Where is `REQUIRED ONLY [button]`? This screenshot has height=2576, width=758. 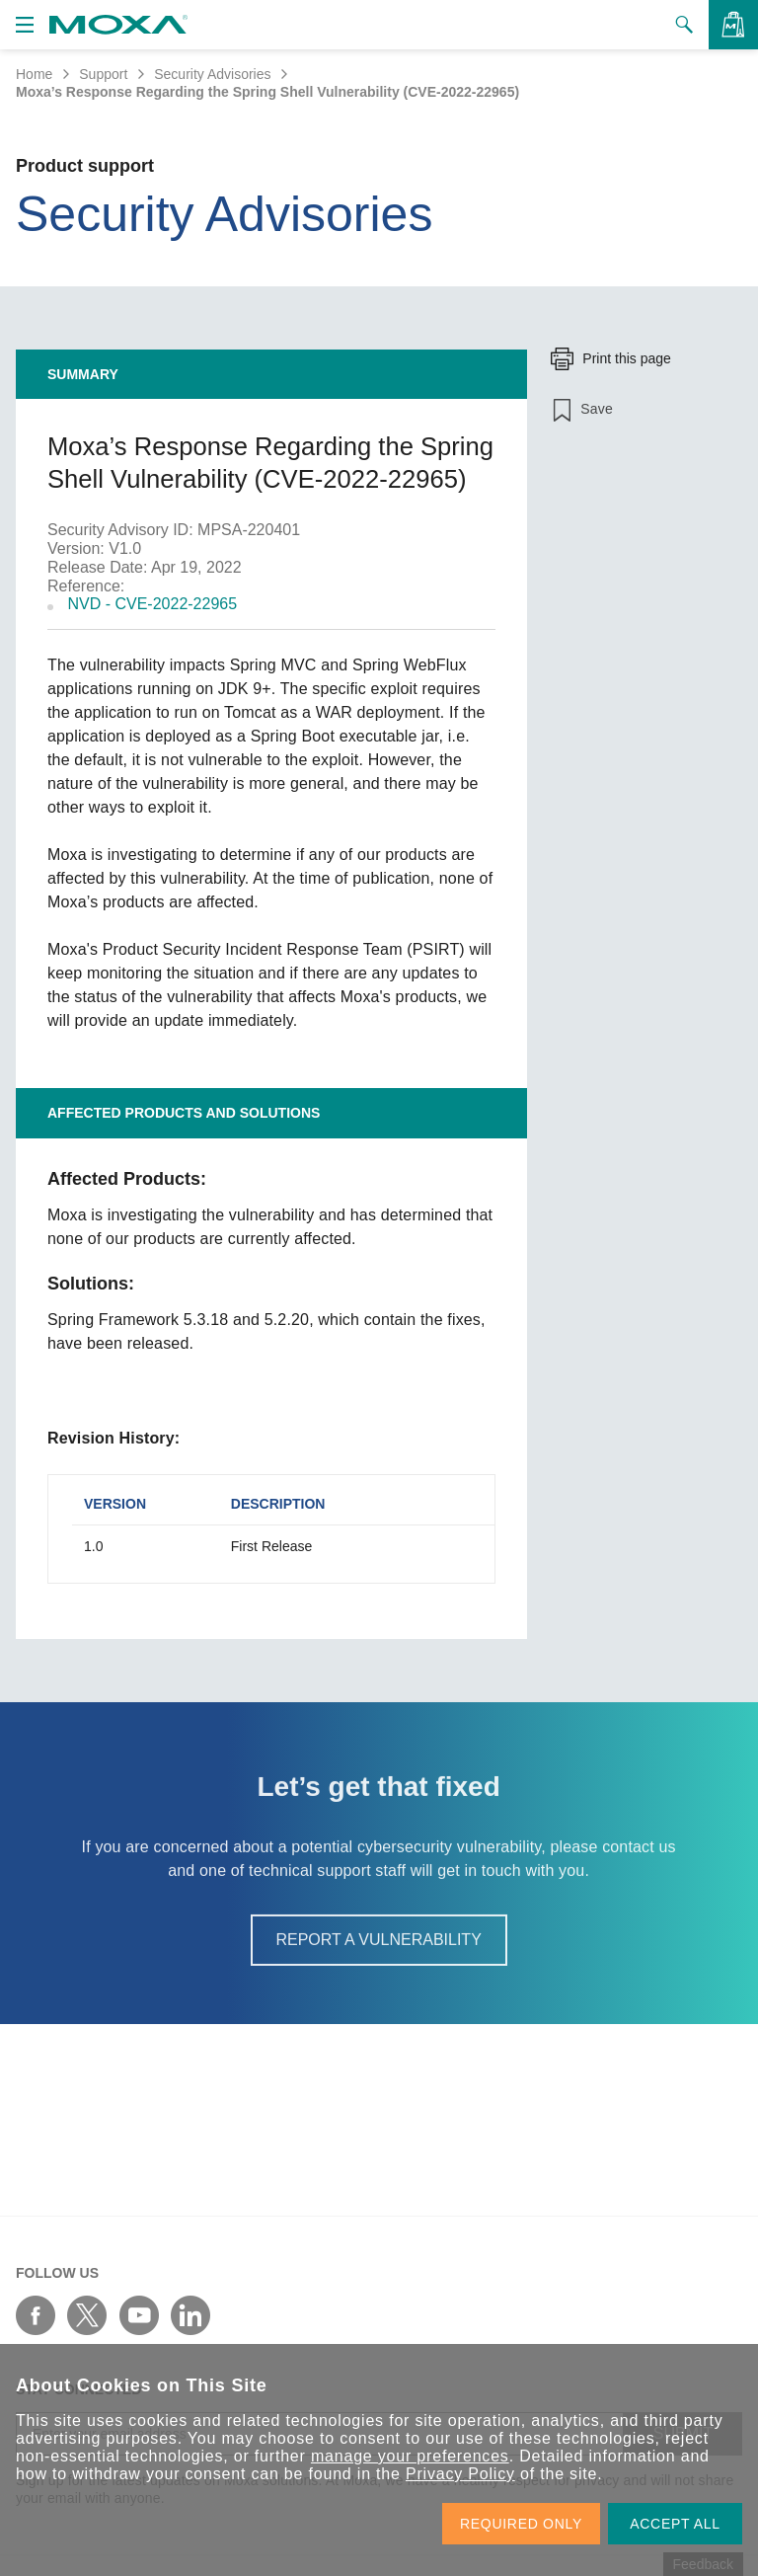
REQUIRED ONLY [button] is located at coordinates (521, 2524).